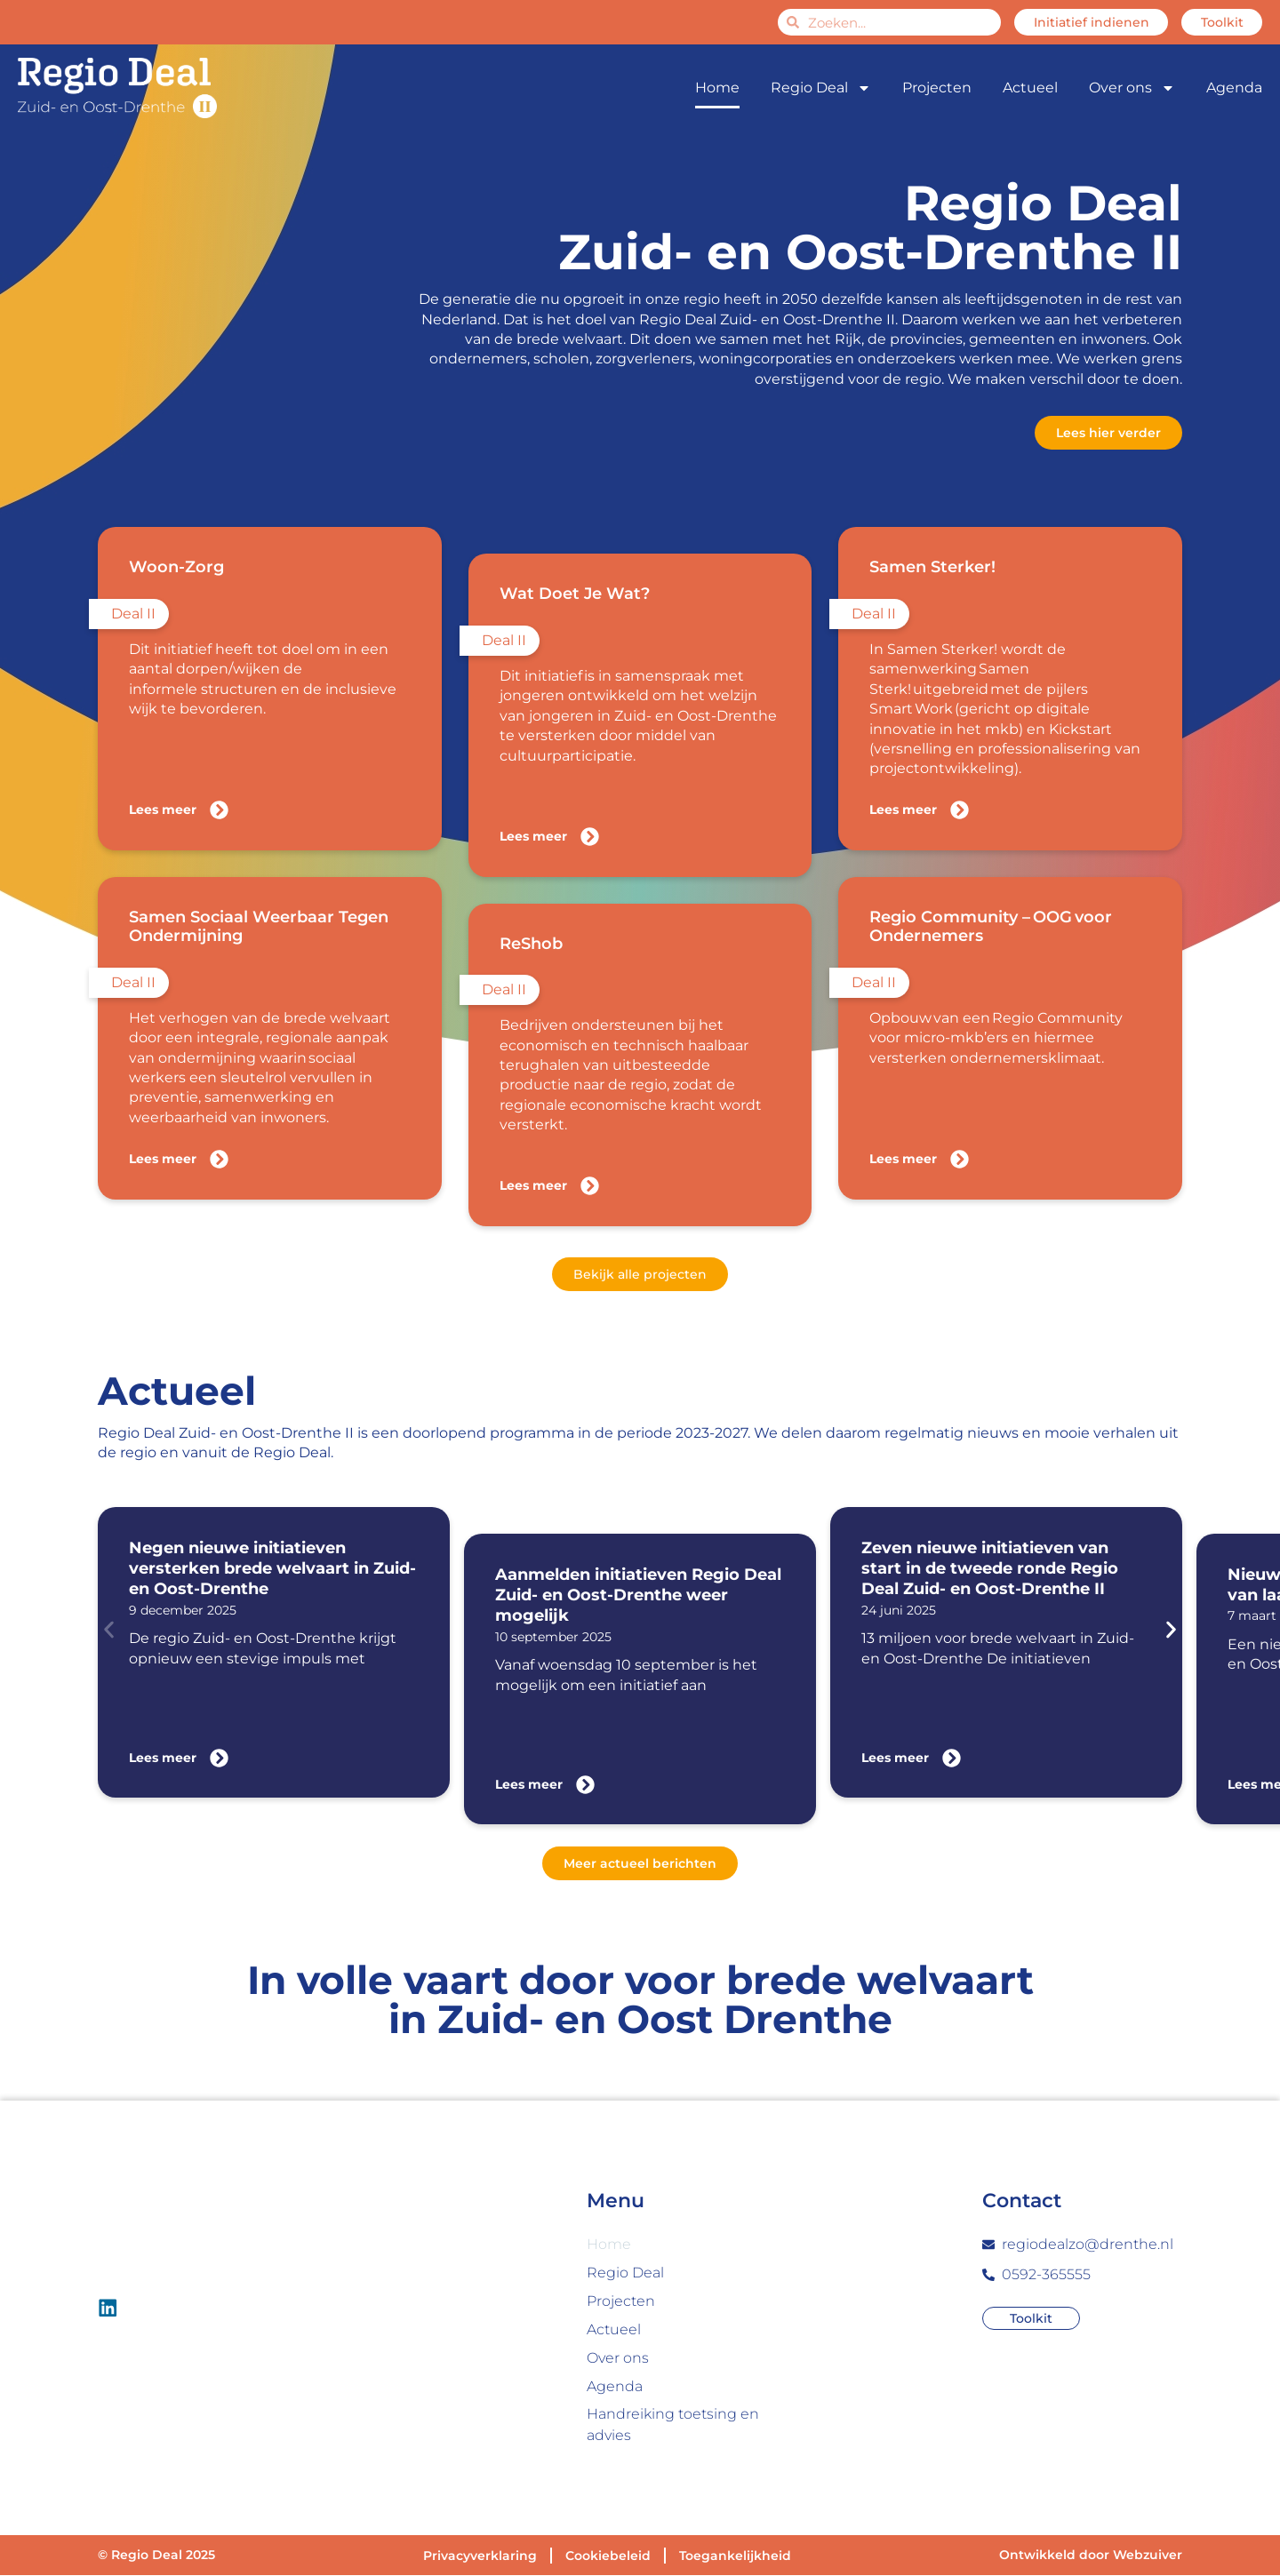 This screenshot has height=2576, width=1280. What do you see at coordinates (717, 87) in the screenshot?
I see `Home` at bounding box center [717, 87].